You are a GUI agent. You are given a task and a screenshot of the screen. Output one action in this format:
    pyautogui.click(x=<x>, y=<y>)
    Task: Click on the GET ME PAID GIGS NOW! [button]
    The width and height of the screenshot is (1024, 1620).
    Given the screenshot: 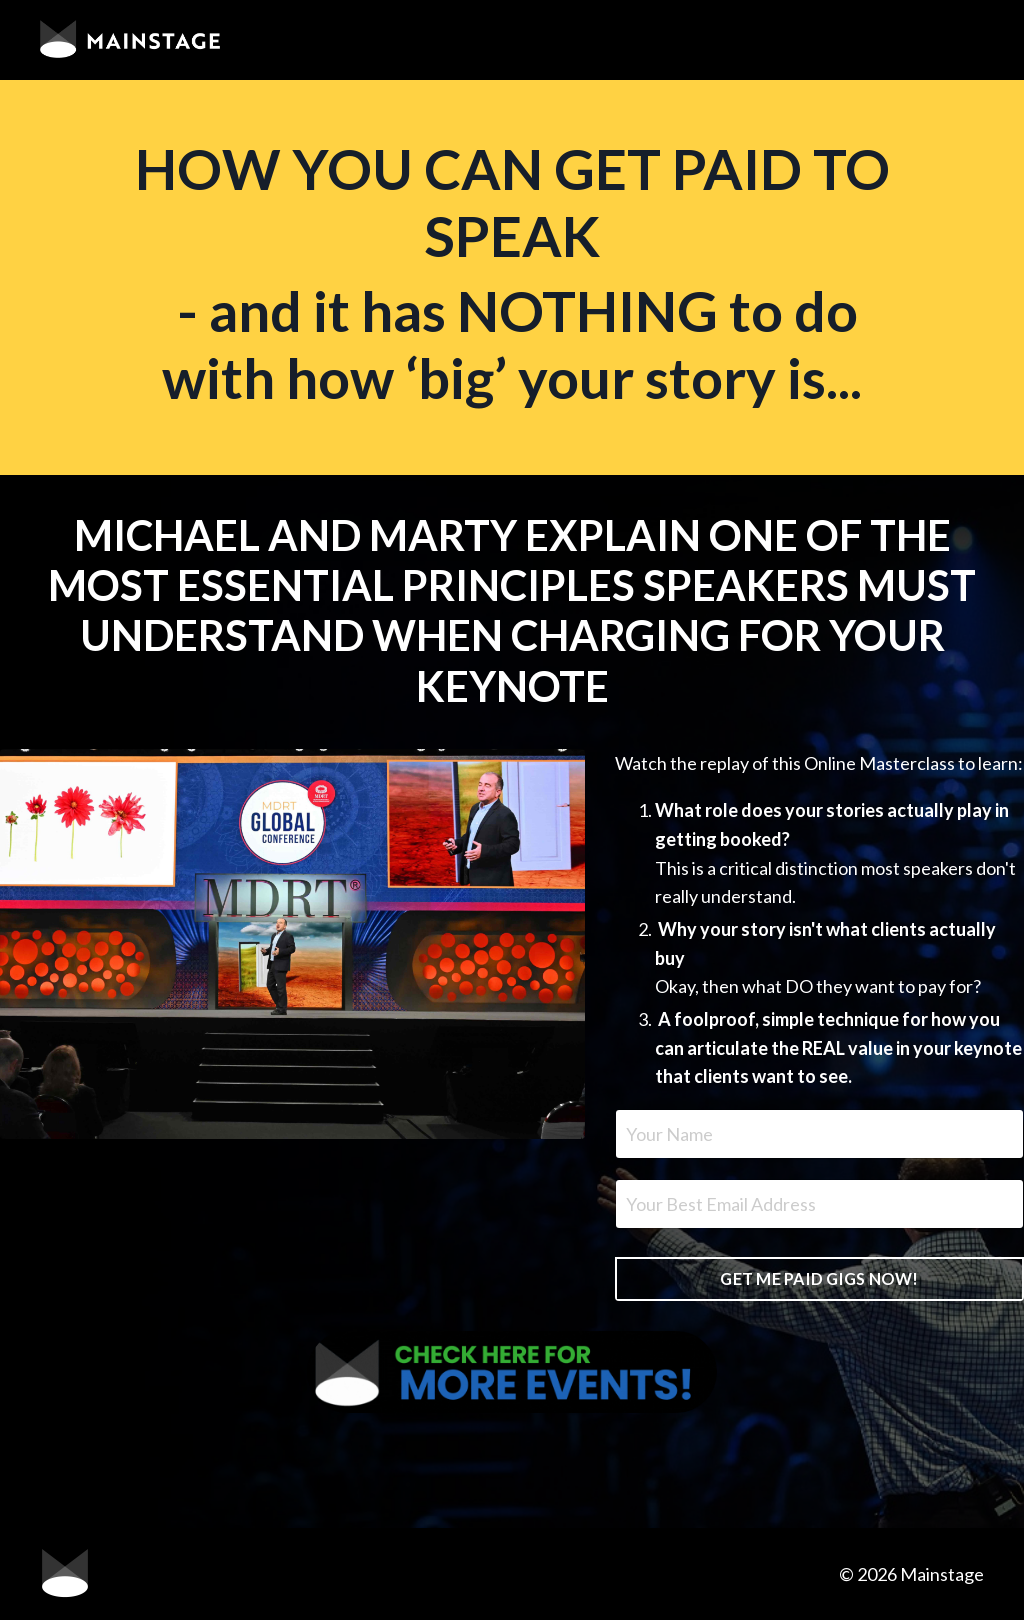 What is the action you would take?
    pyautogui.click(x=819, y=1278)
    